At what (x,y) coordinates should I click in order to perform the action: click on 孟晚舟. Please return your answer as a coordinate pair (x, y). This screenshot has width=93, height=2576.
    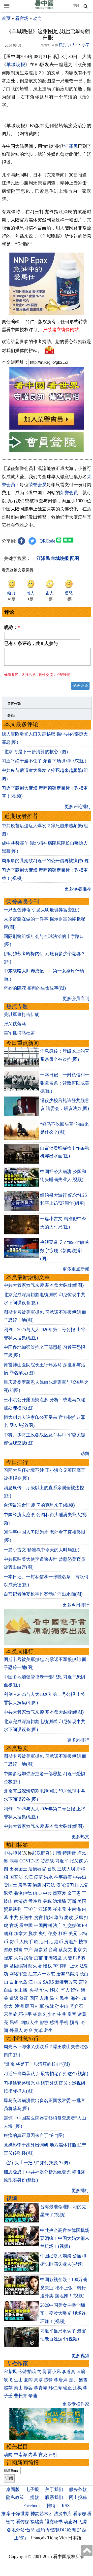
    Looking at the image, I should click on (35, 1904).